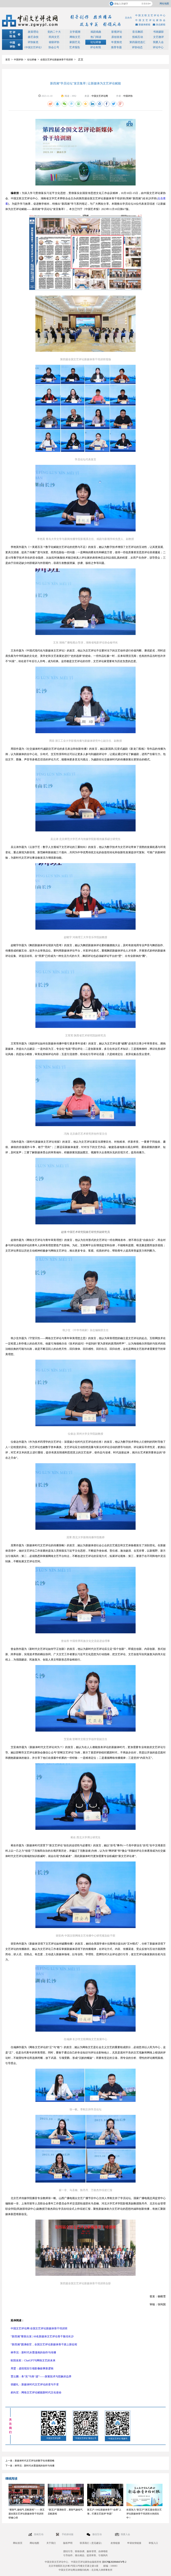 The width and height of the screenshot is (171, 2576). Describe the element at coordinates (158, 31) in the screenshot. I see `书画摄影` at that location.